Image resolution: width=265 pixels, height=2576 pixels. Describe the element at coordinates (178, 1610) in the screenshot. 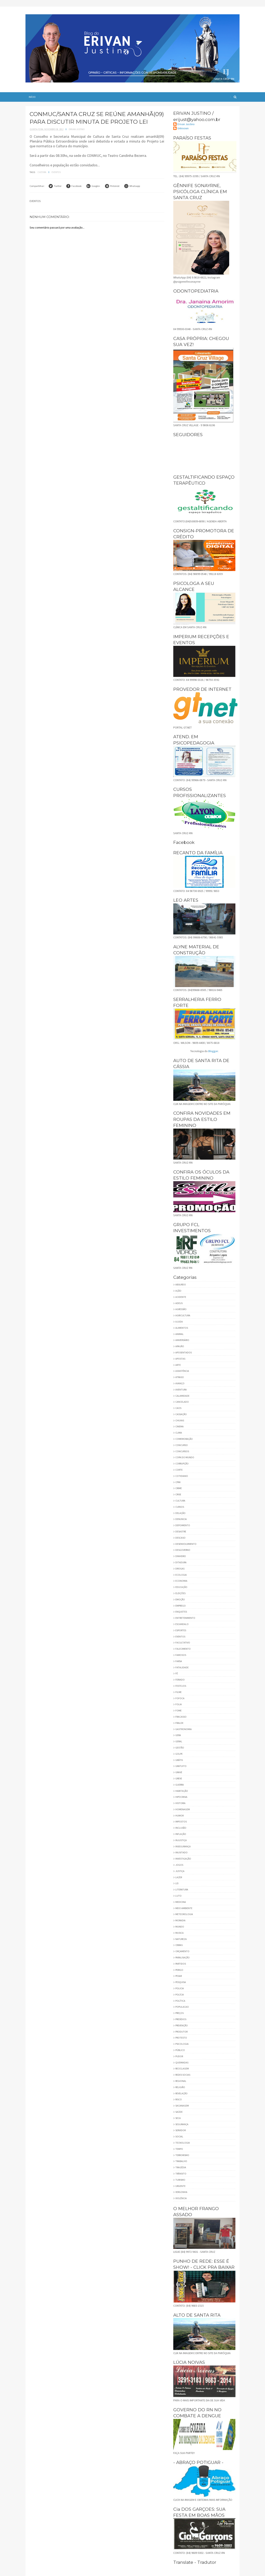

I see `ENQUETES` at that location.